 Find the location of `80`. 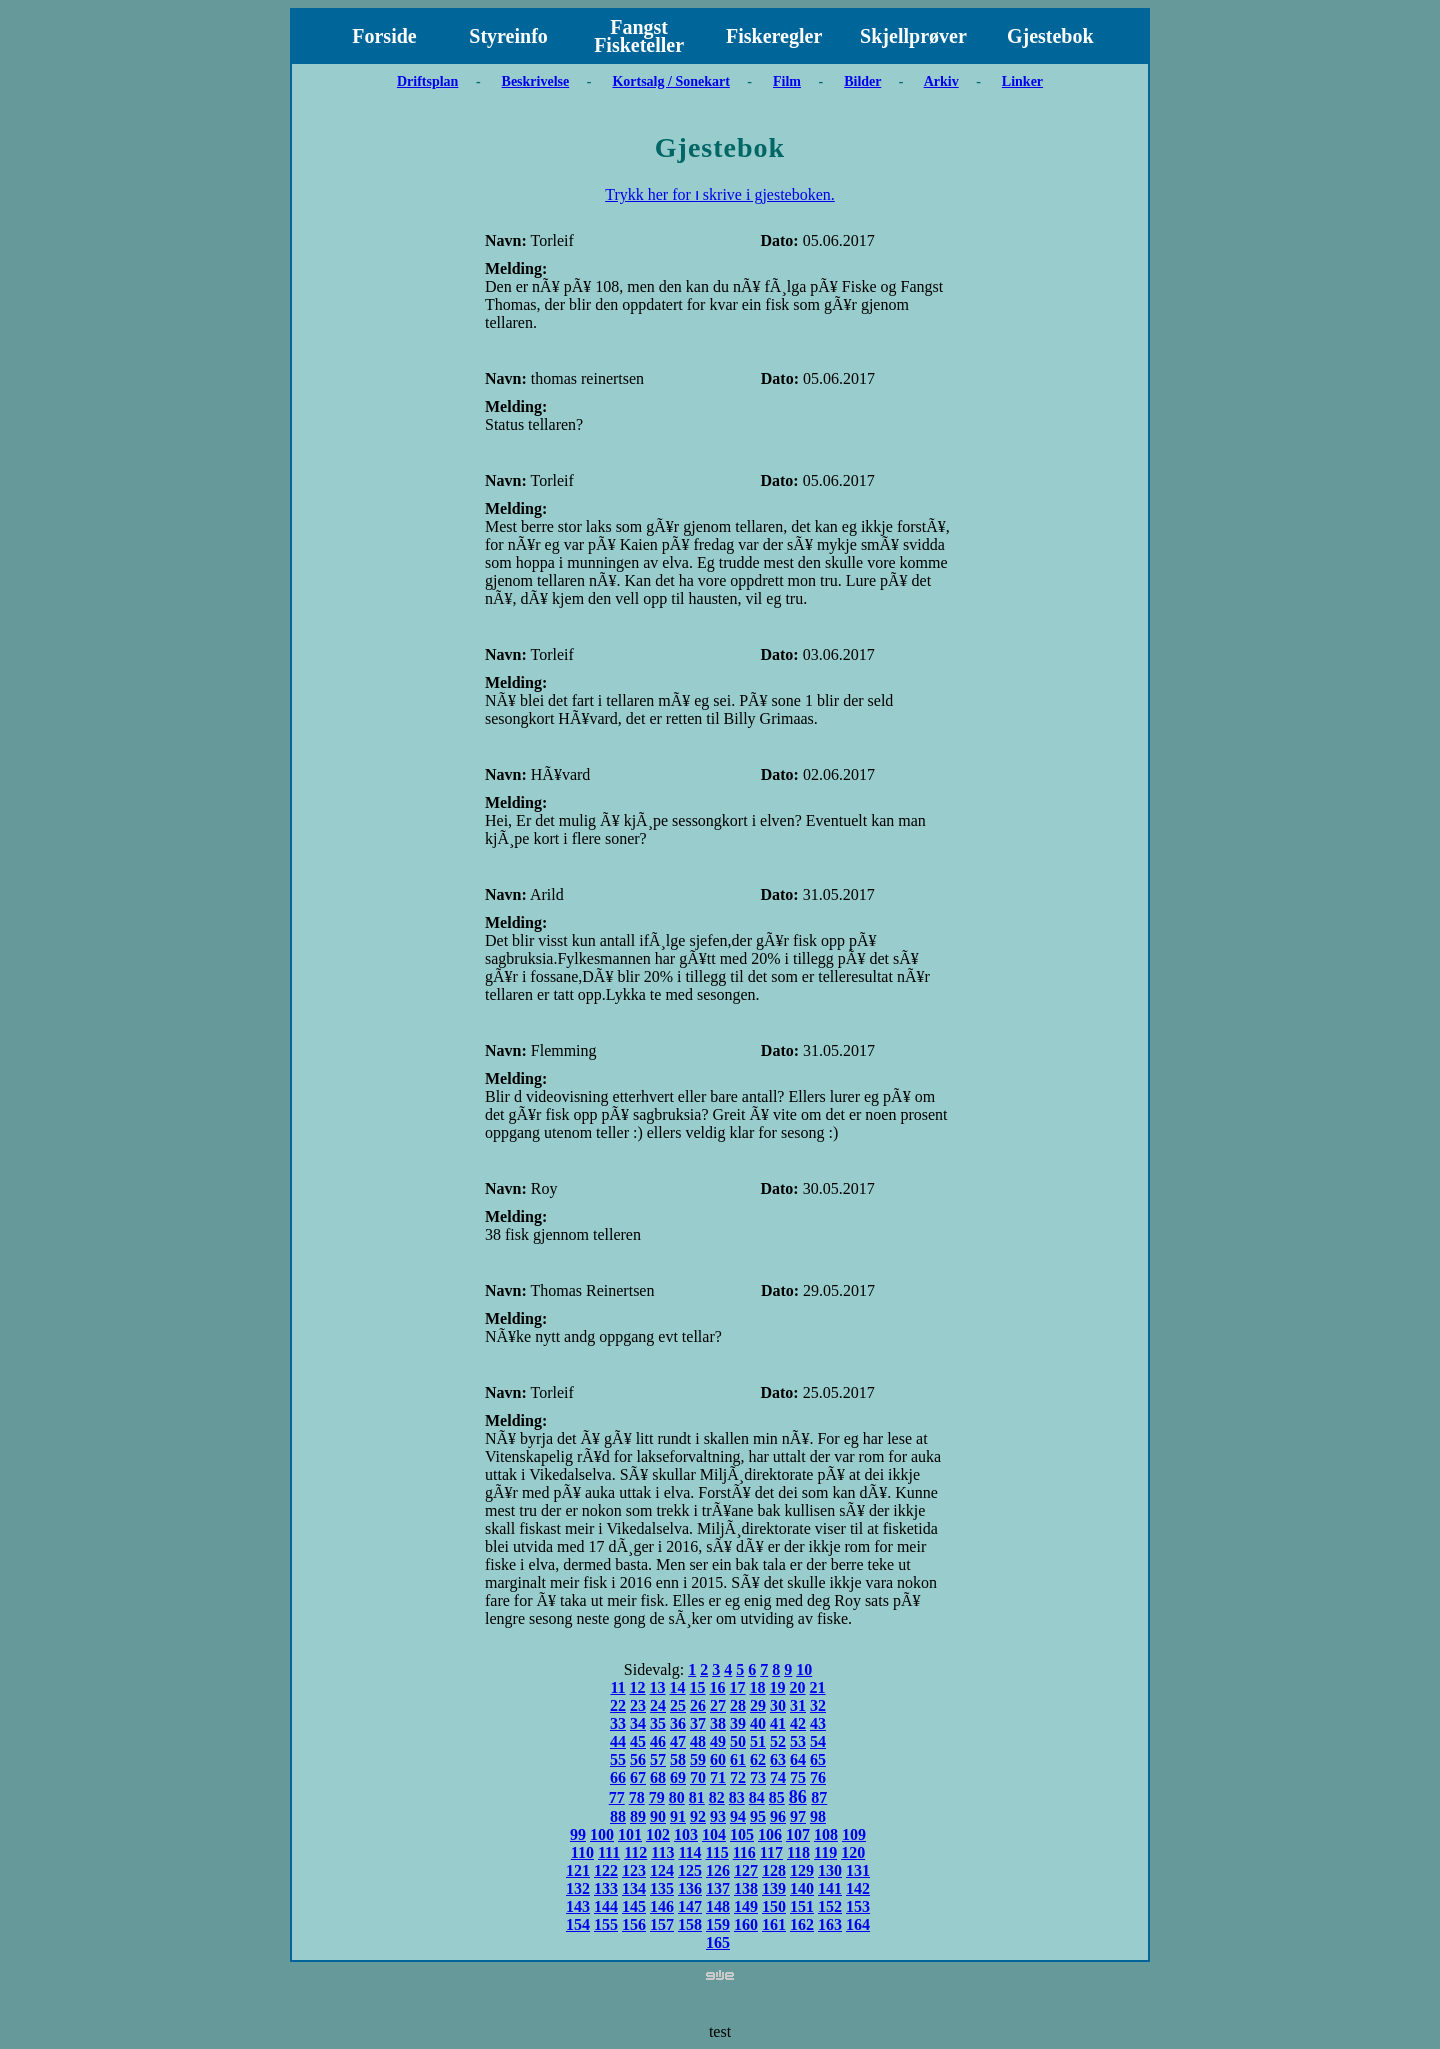

80 is located at coordinates (677, 1797).